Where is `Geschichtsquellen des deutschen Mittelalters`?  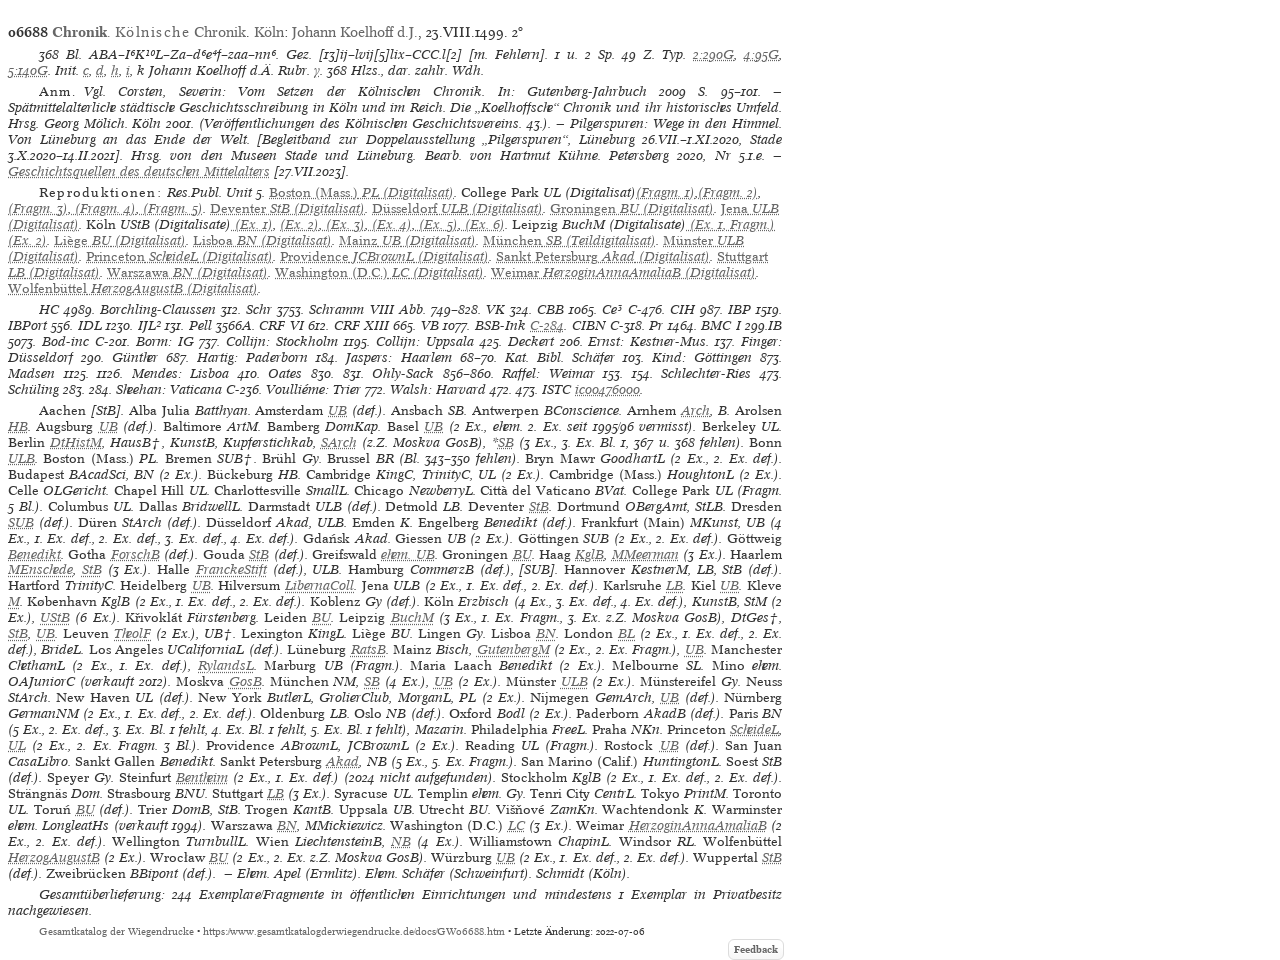 Geschichtsquellen des deutschen Mittelalters is located at coordinates (139, 171).